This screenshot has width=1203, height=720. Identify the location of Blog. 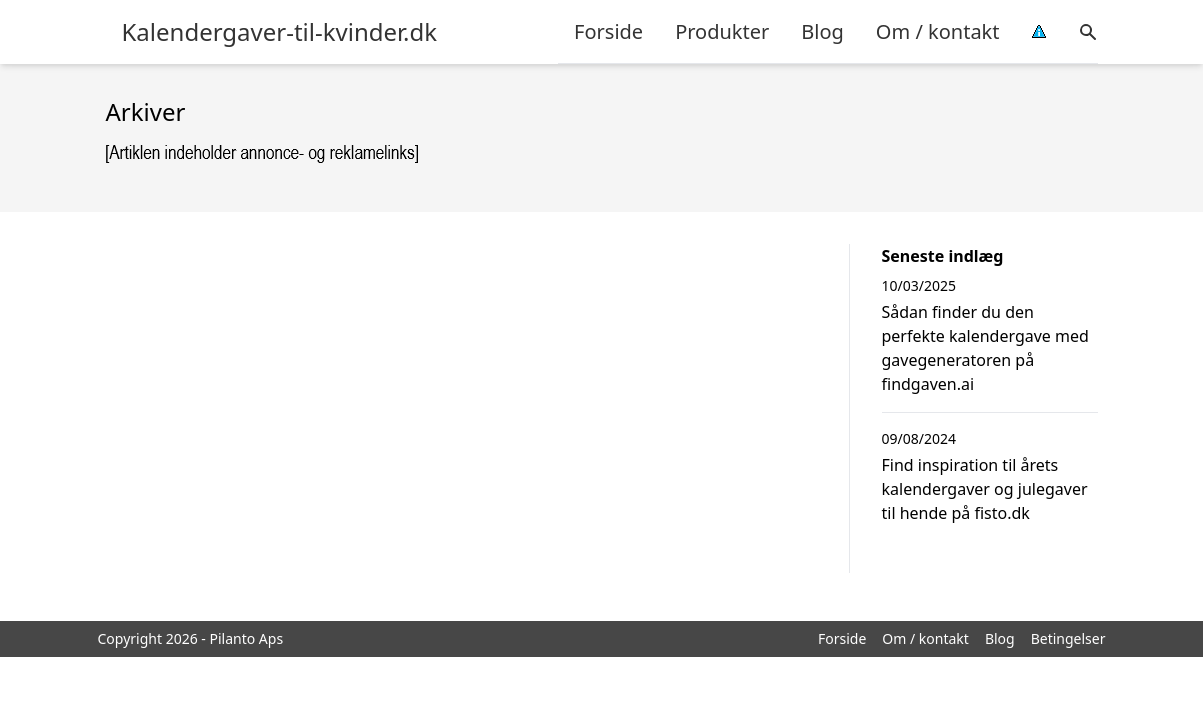
(822, 31).